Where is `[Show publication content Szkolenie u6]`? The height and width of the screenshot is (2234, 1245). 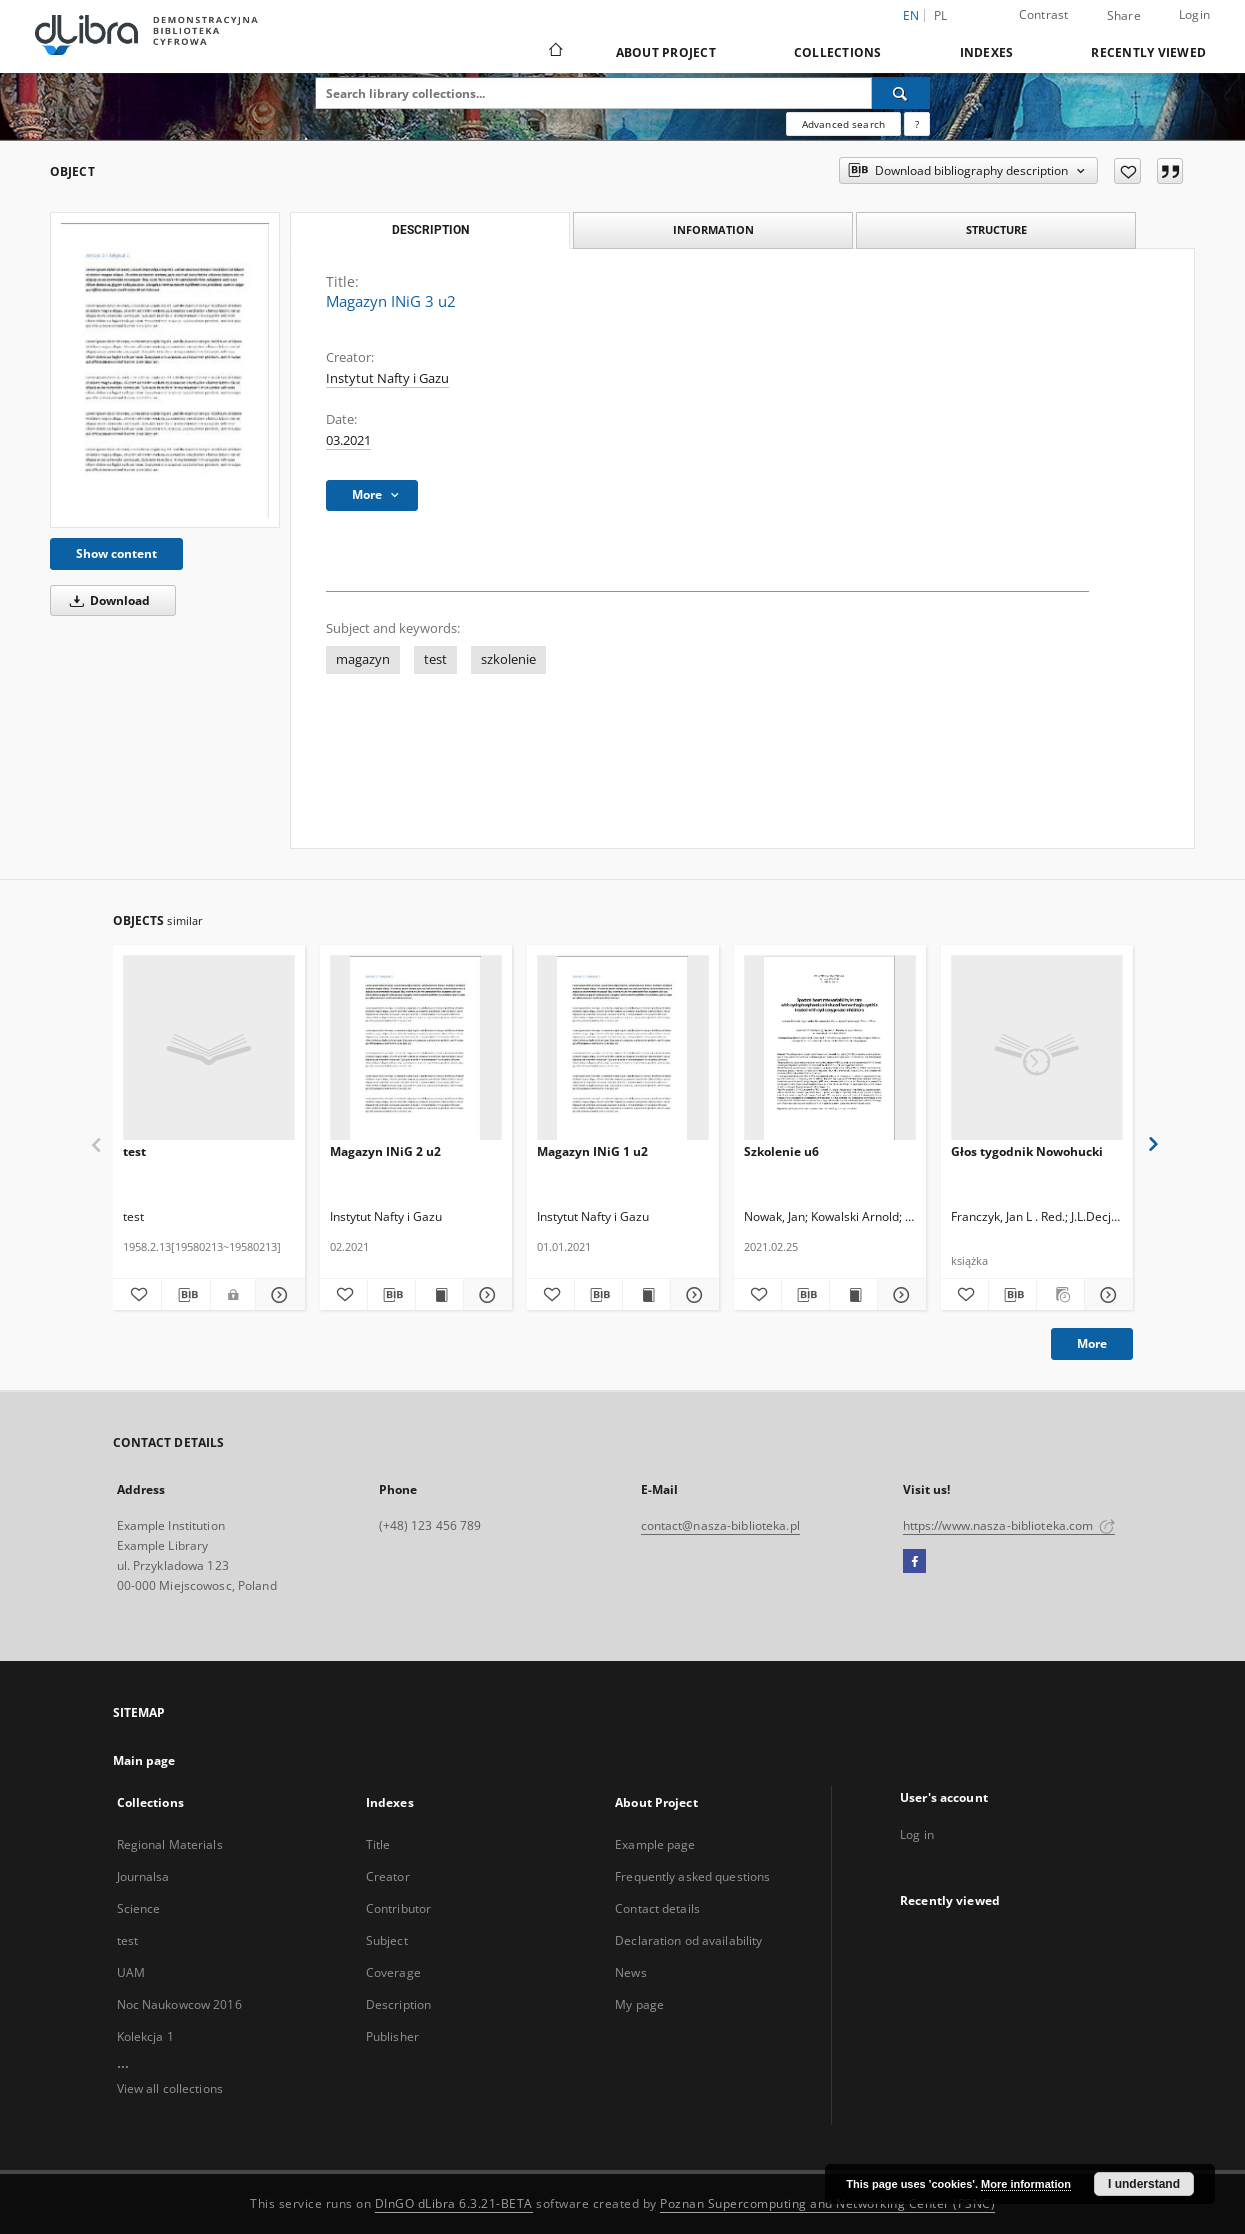 [Show publication content Szkolenie u6] is located at coordinates (853, 1295).